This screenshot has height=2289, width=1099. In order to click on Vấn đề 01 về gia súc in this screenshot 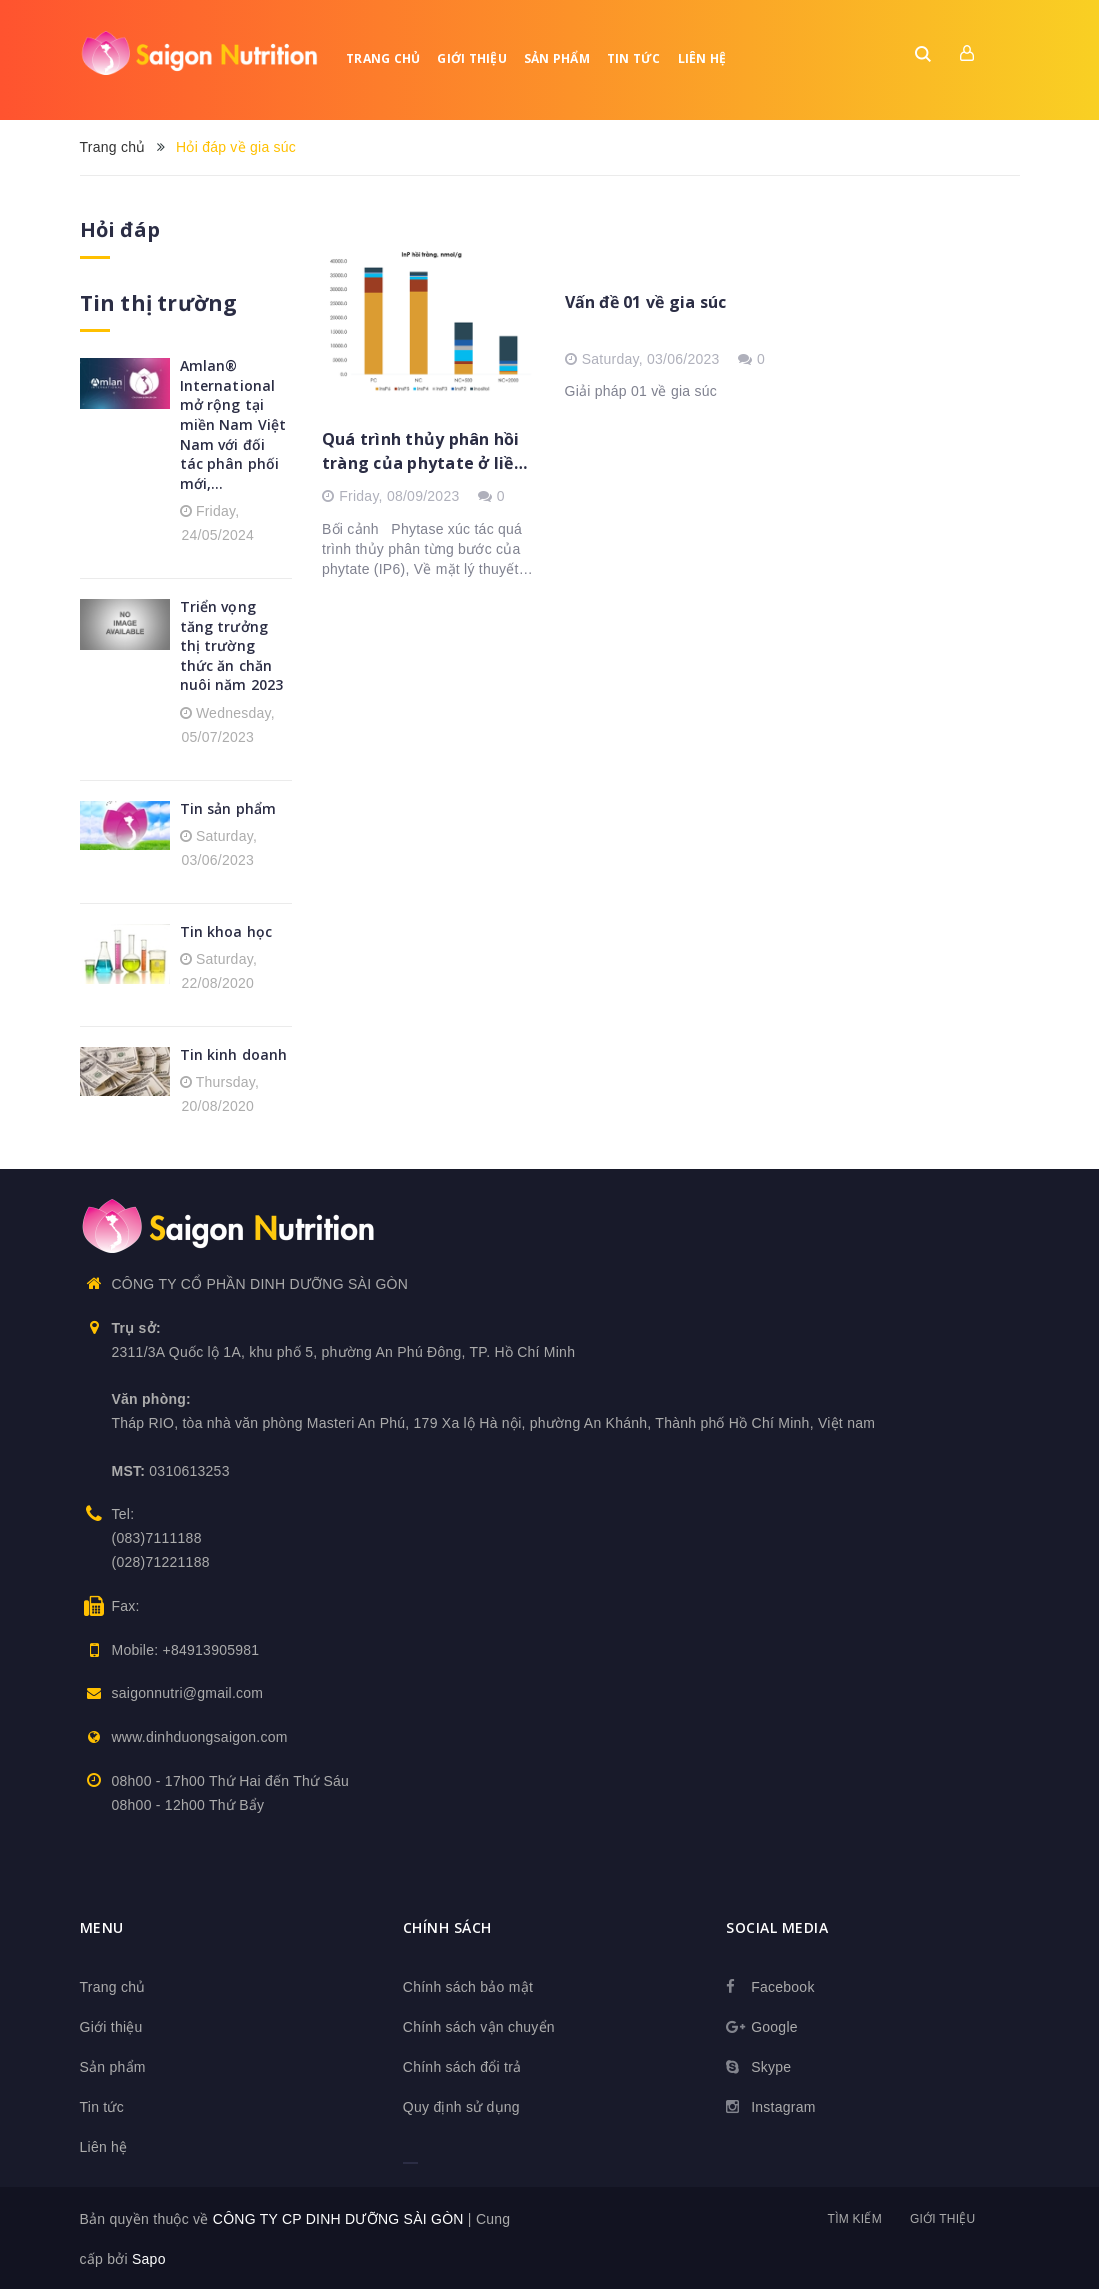, I will do `click(646, 302)`.